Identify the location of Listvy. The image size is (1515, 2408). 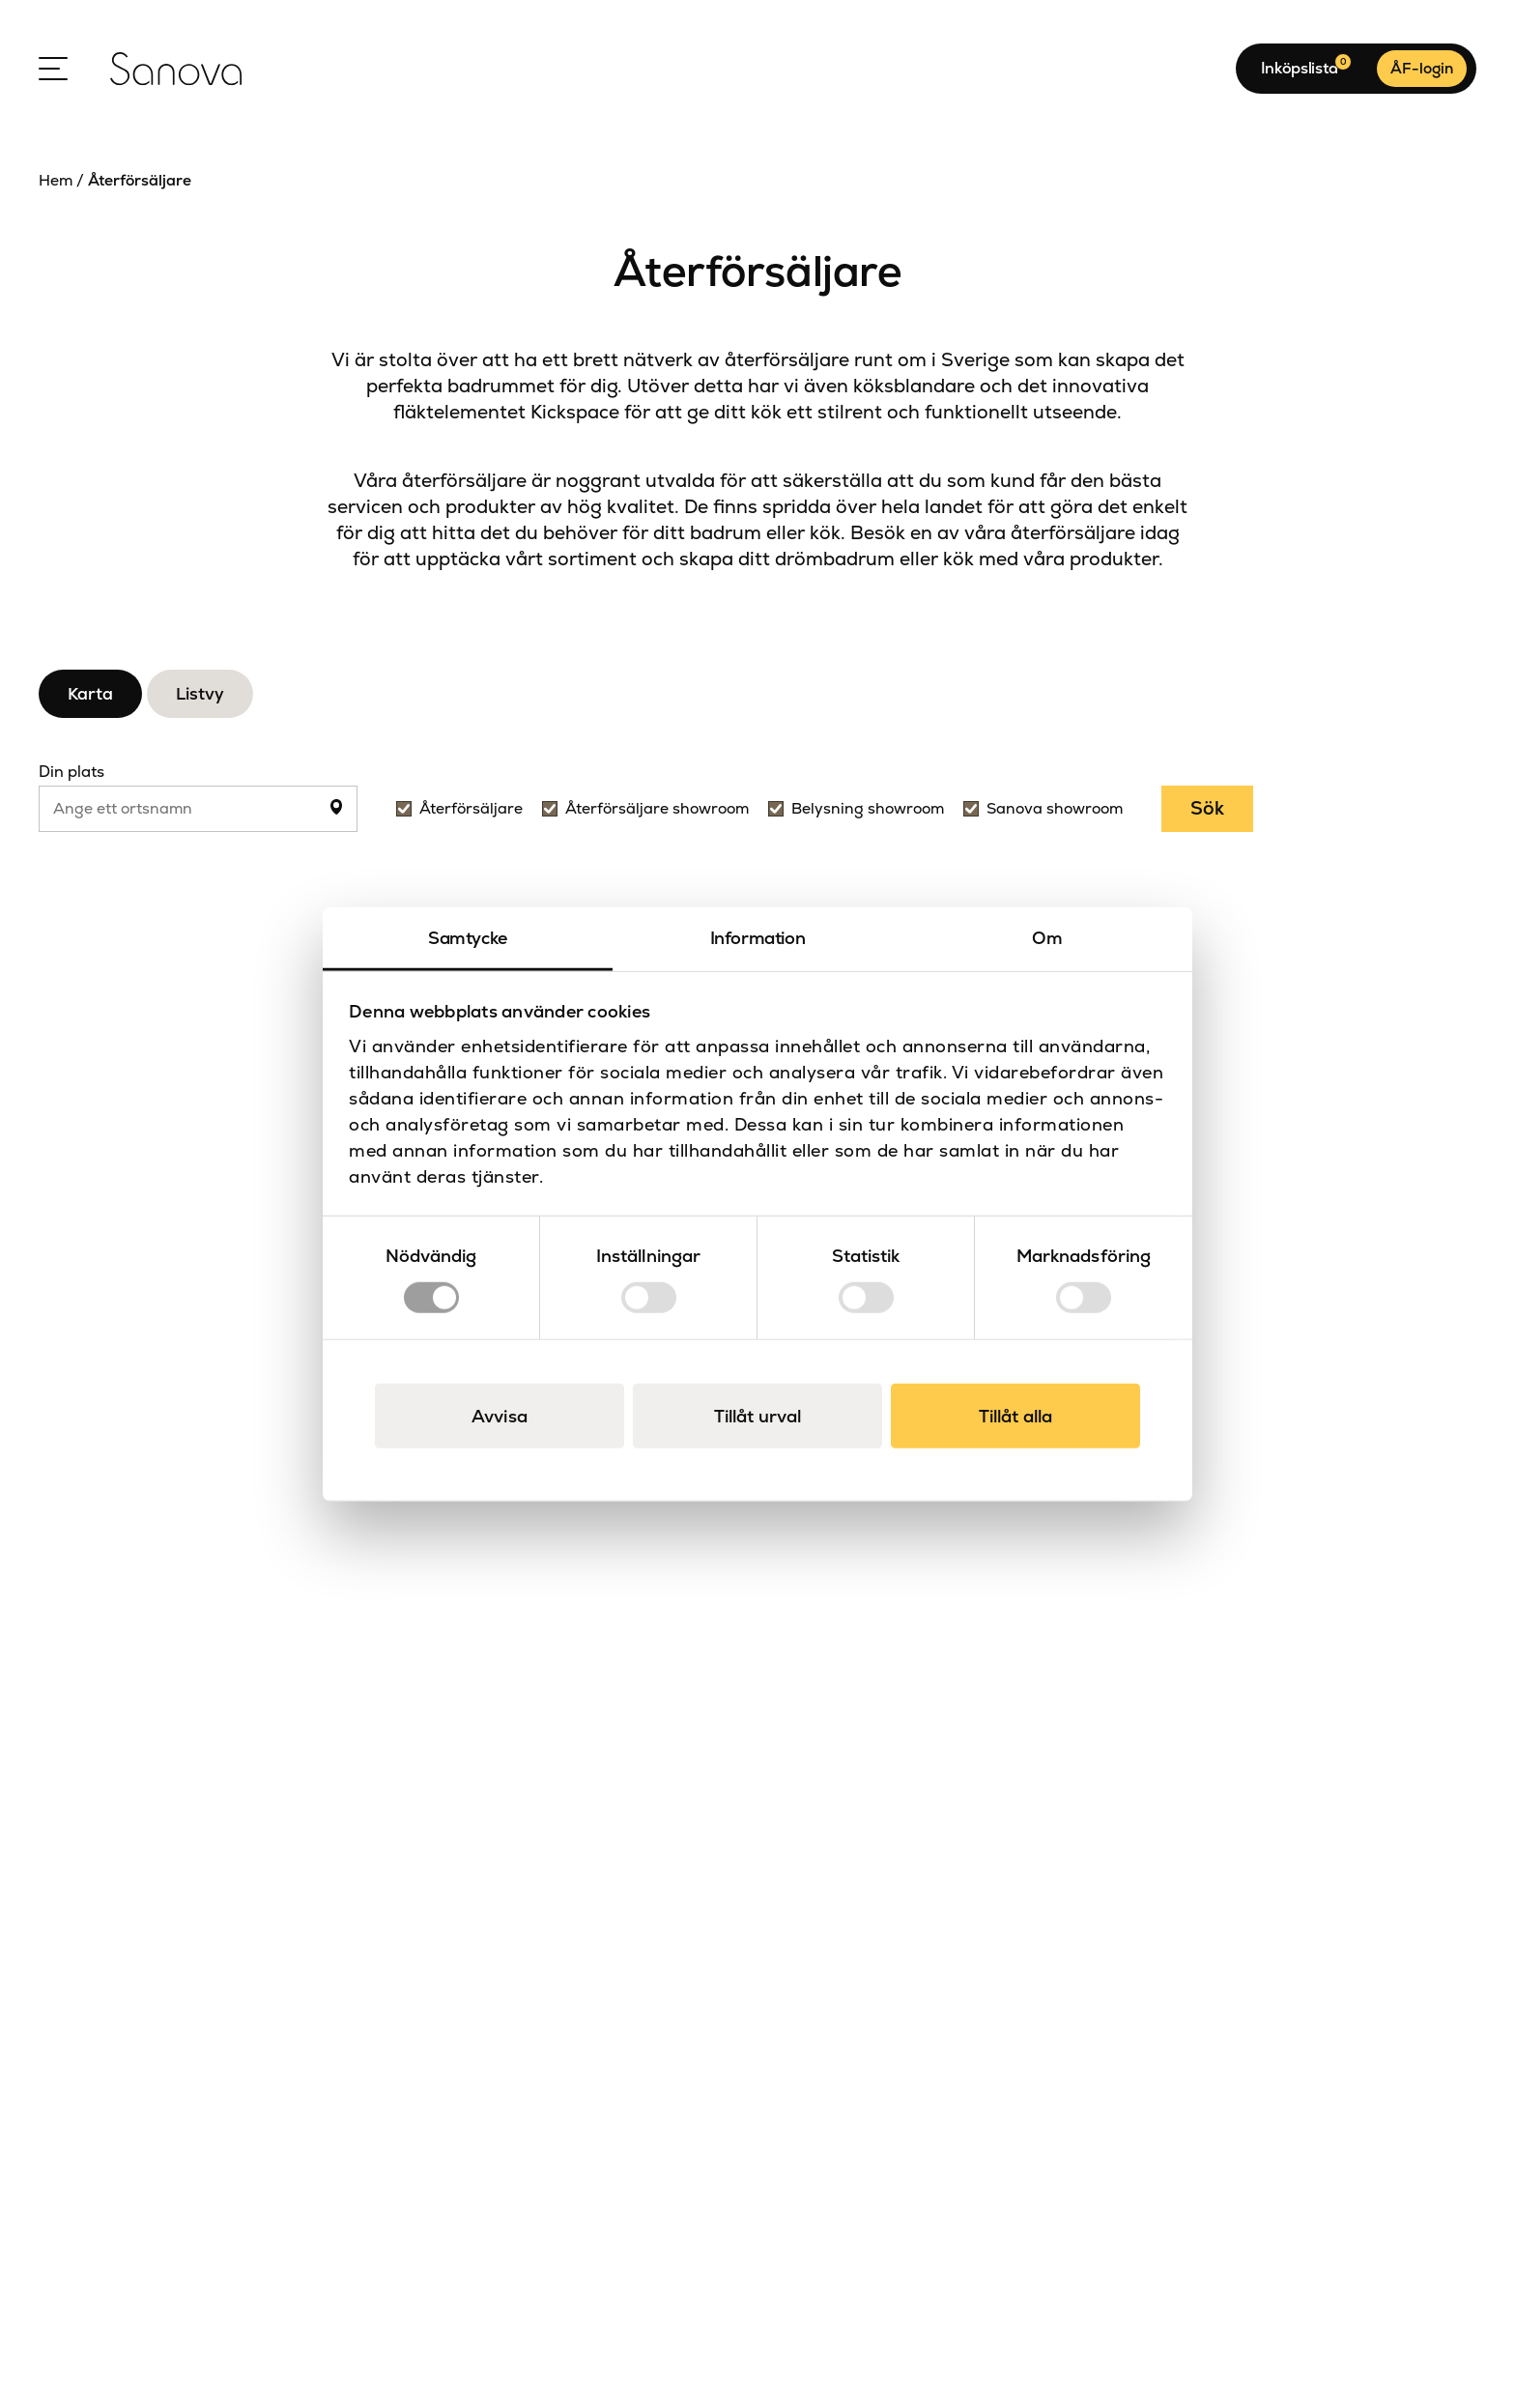
(200, 693).